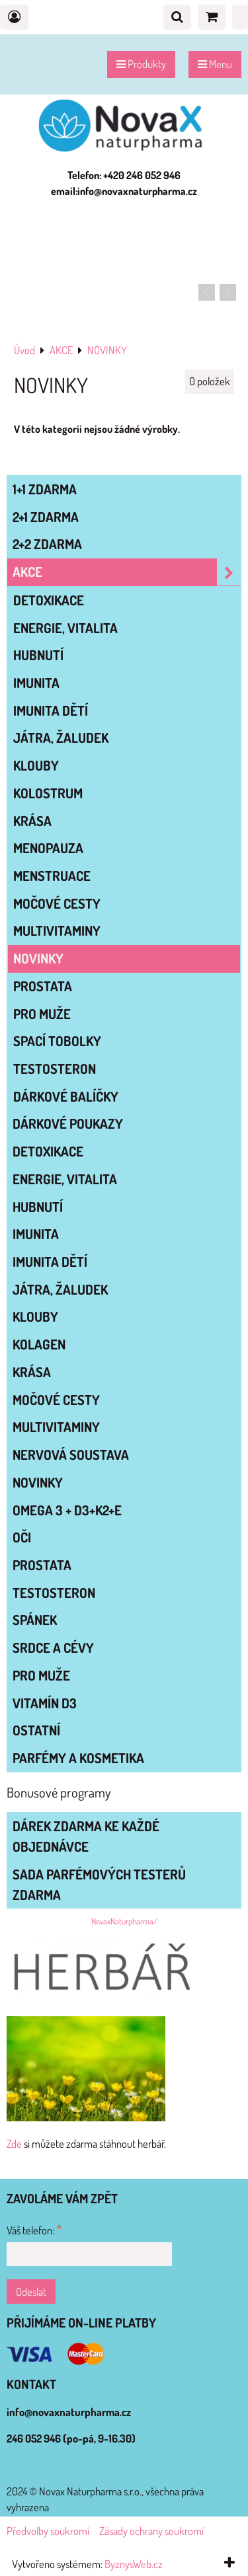 This screenshot has width=248, height=2576. I want to click on Předvolby soukromí, so click(48, 2531).